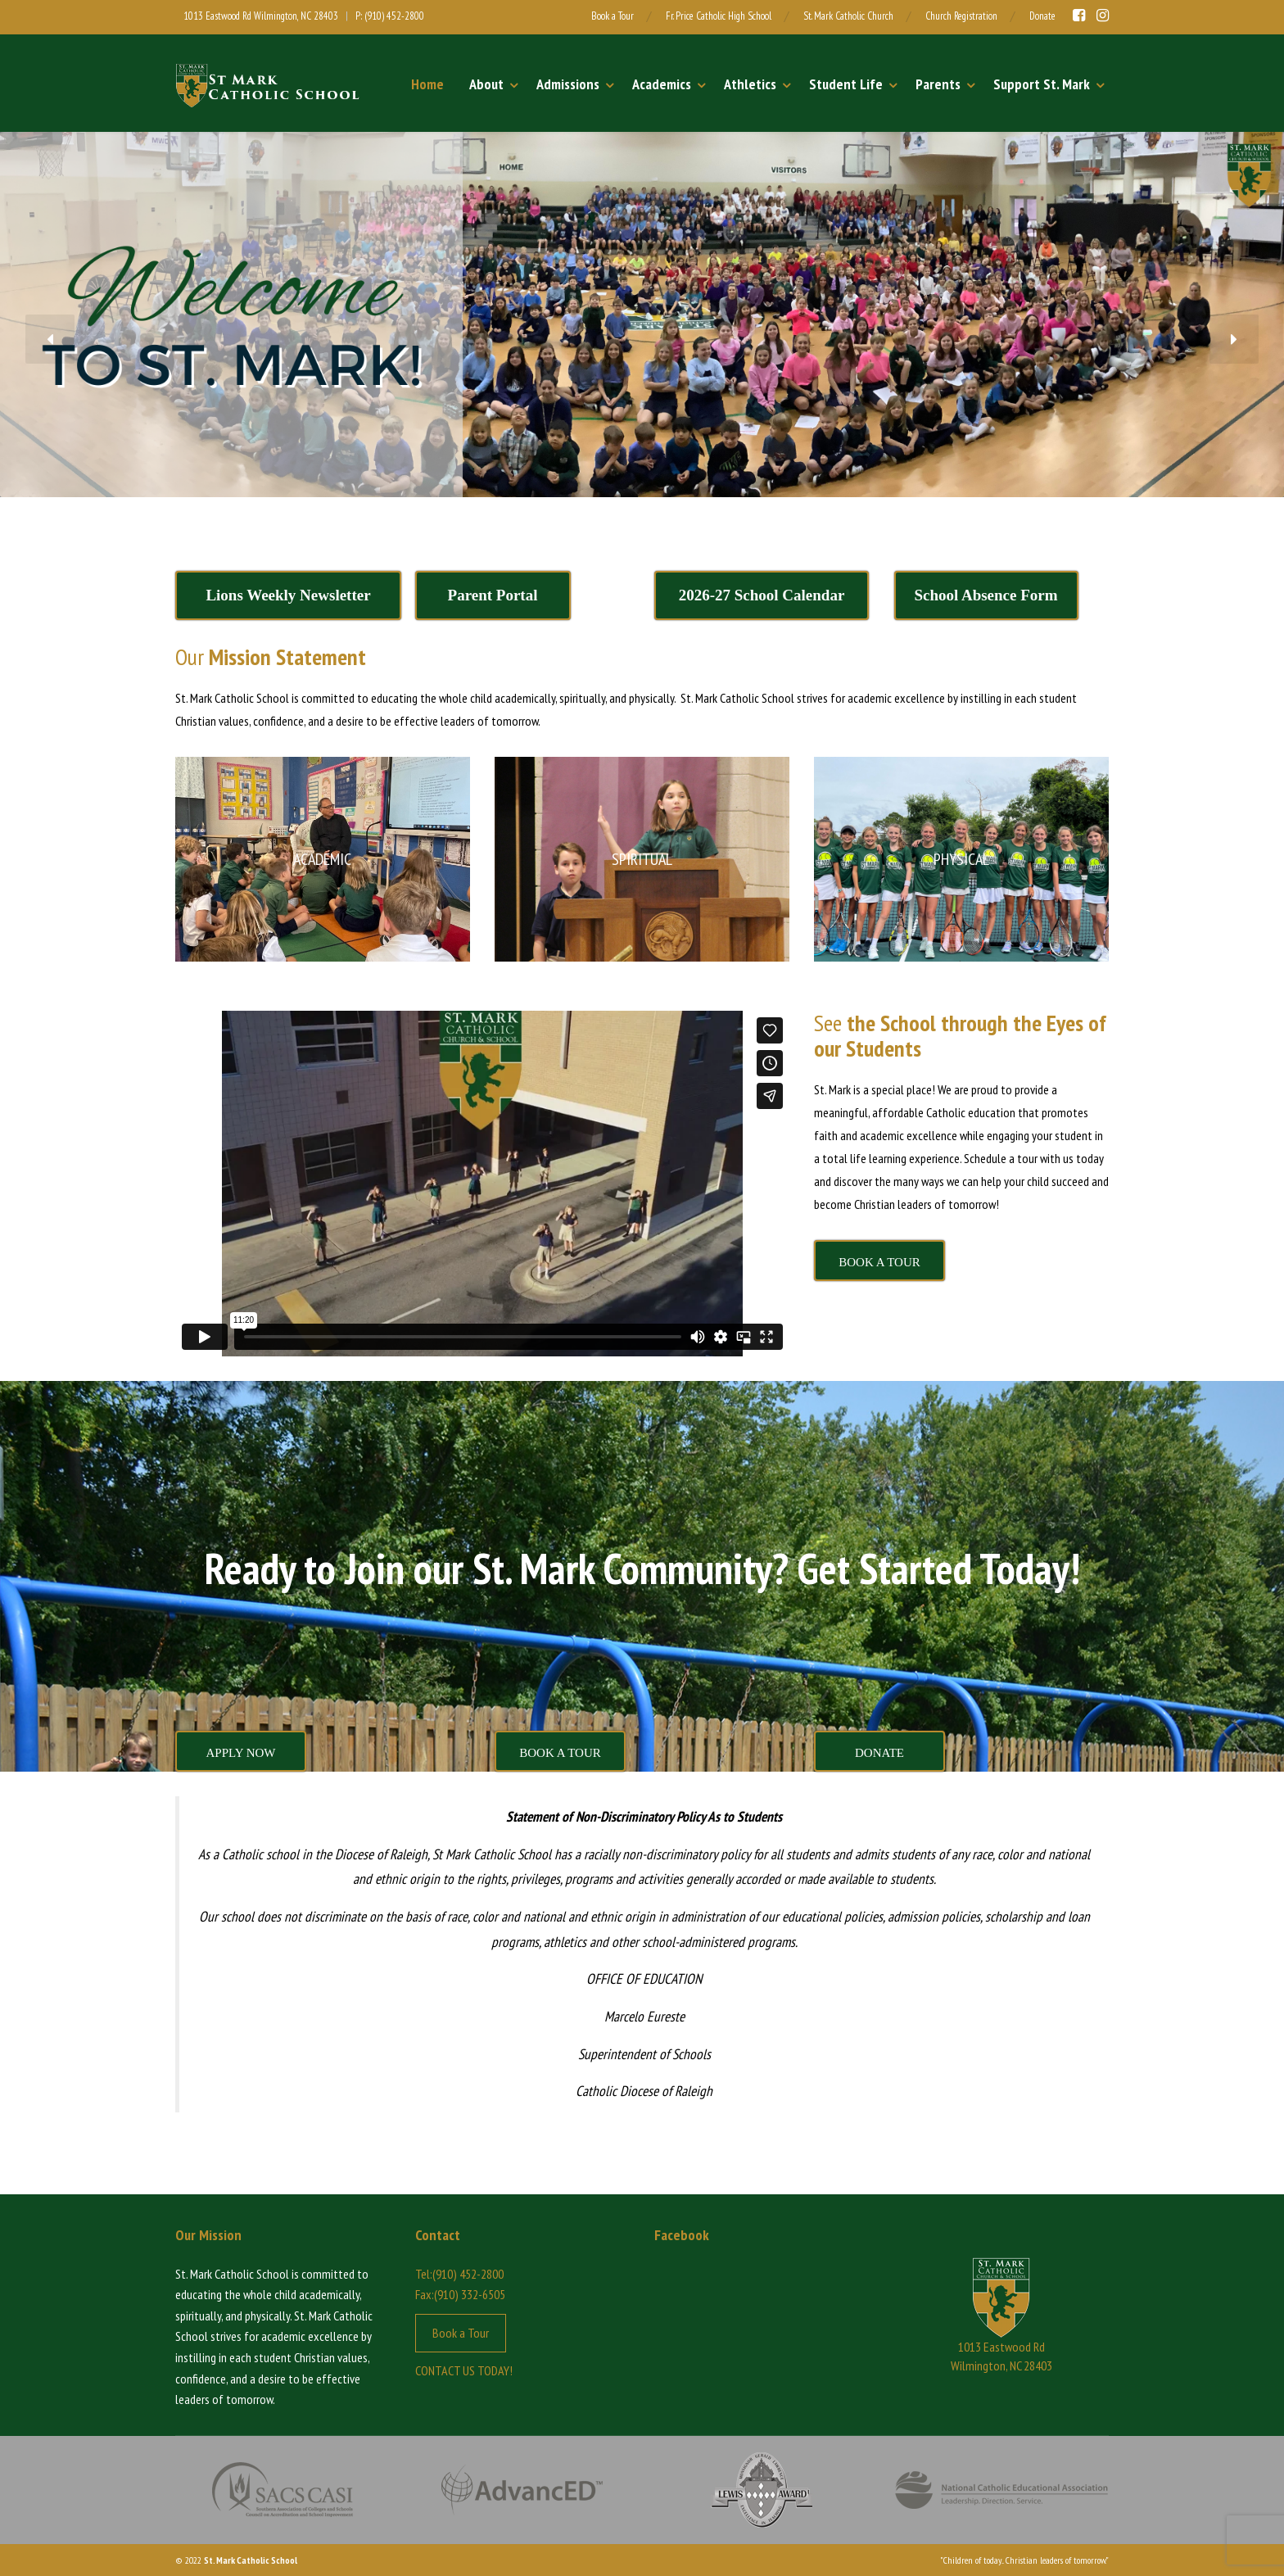 The width and height of the screenshot is (1284, 2576). Describe the element at coordinates (460, 2294) in the screenshot. I see `Fax:(910) 332-6505` at that location.